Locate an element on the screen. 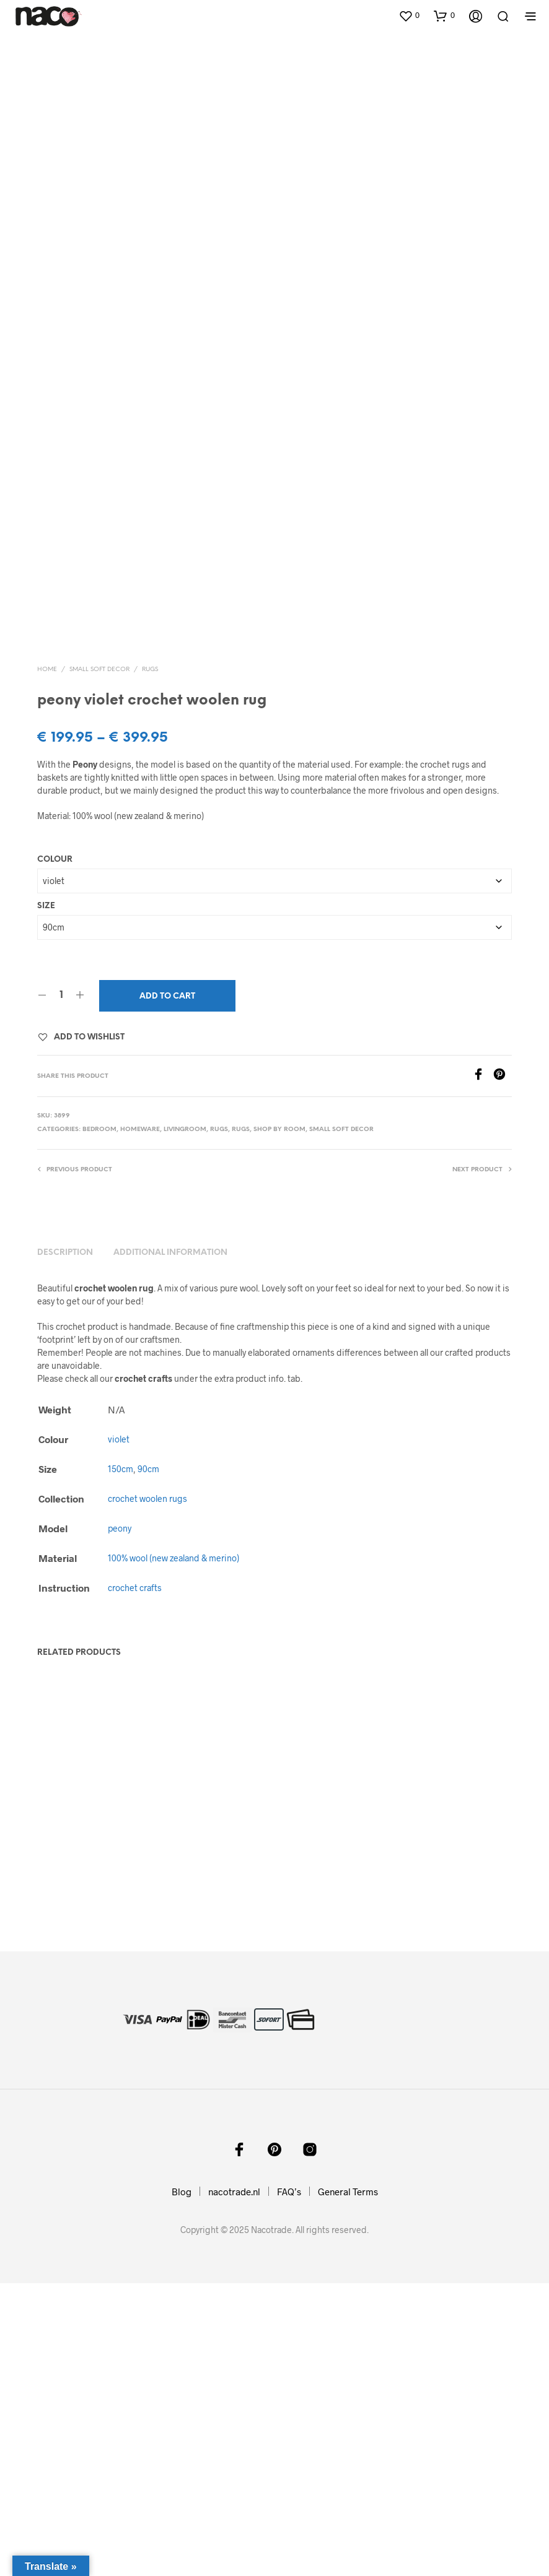  [button] is located at coordinates (408, 15).